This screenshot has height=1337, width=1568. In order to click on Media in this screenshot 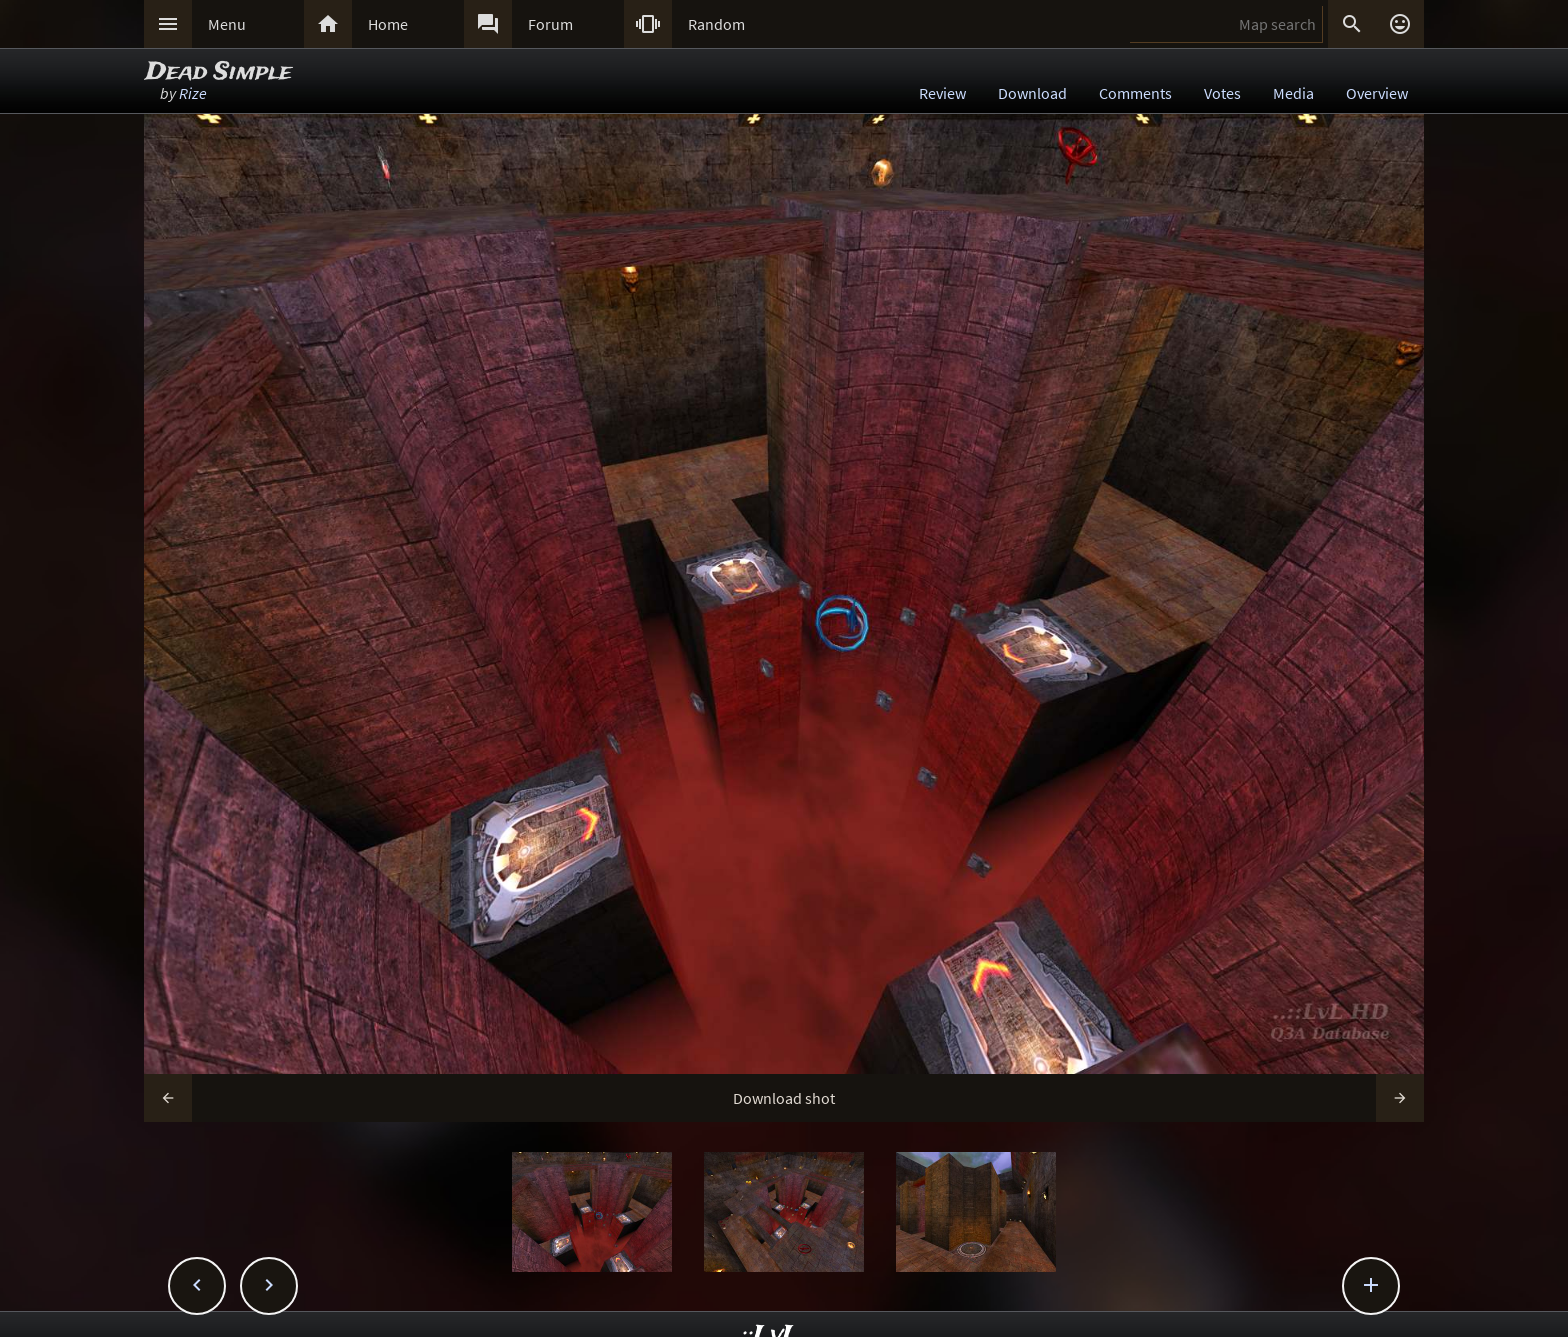, I will do `click(1293, 93)`.